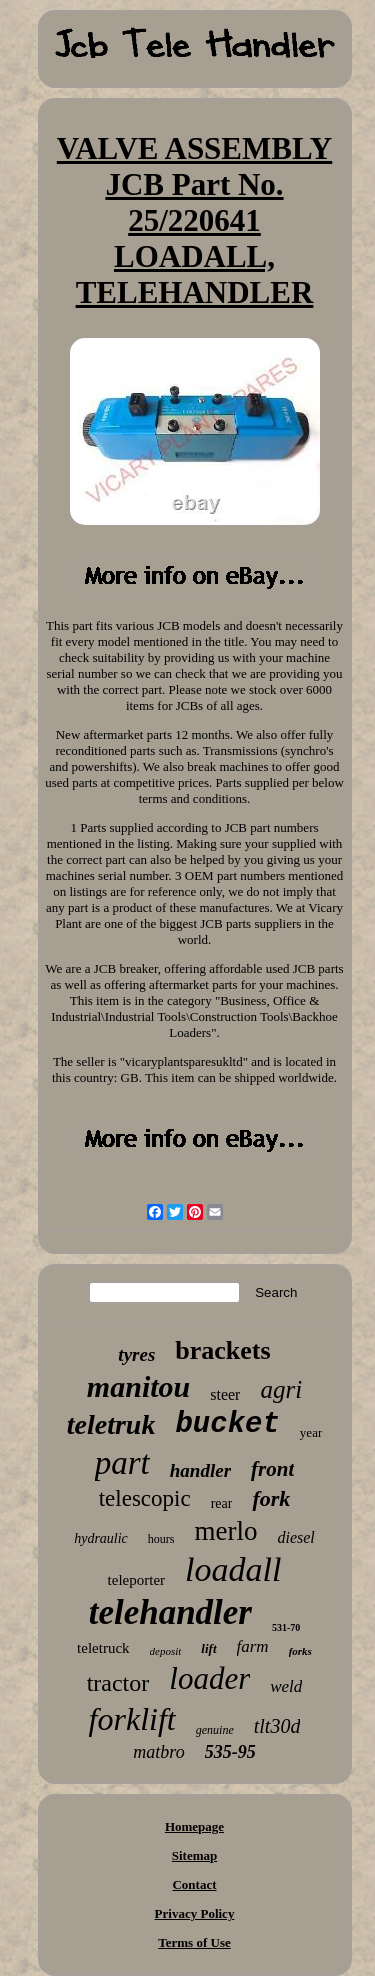 Image resolution: width=375 pixels, height=1976 pixels. What do you see at coordinates (222, 1350) in the screenshot?
I see `brackets` at bounding box center [222, 1350].